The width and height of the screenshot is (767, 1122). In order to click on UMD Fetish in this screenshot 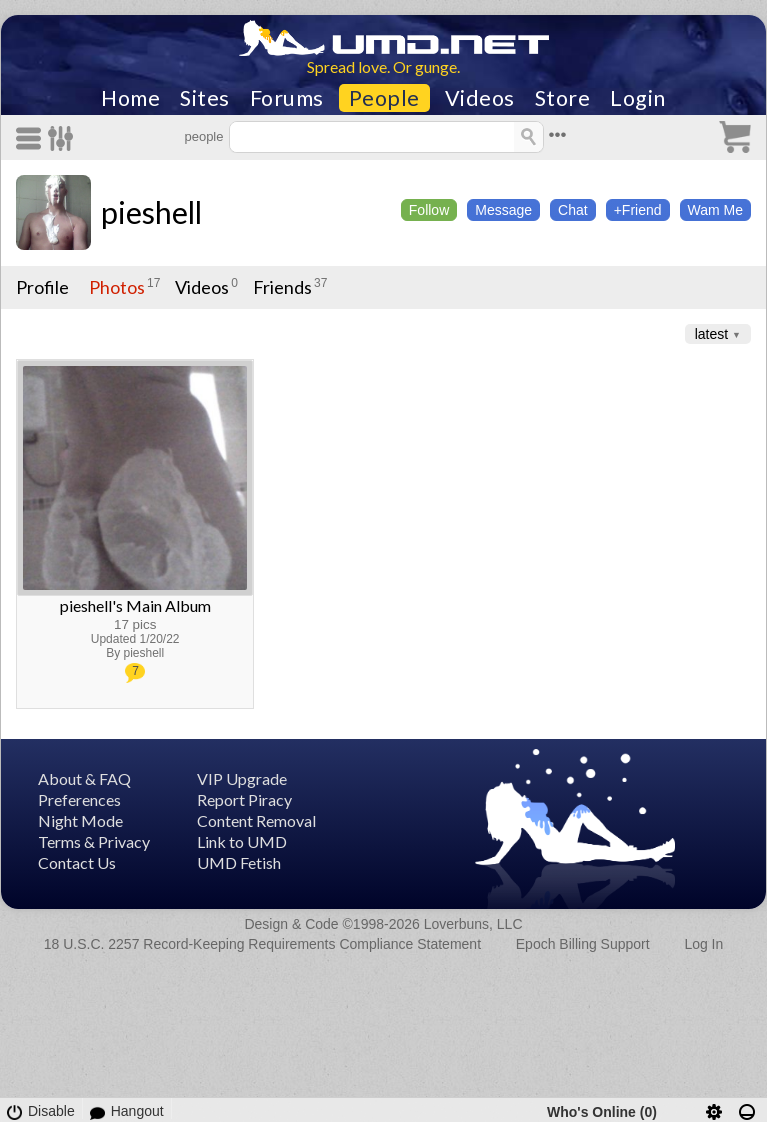, I will do `click(239, 862)`.